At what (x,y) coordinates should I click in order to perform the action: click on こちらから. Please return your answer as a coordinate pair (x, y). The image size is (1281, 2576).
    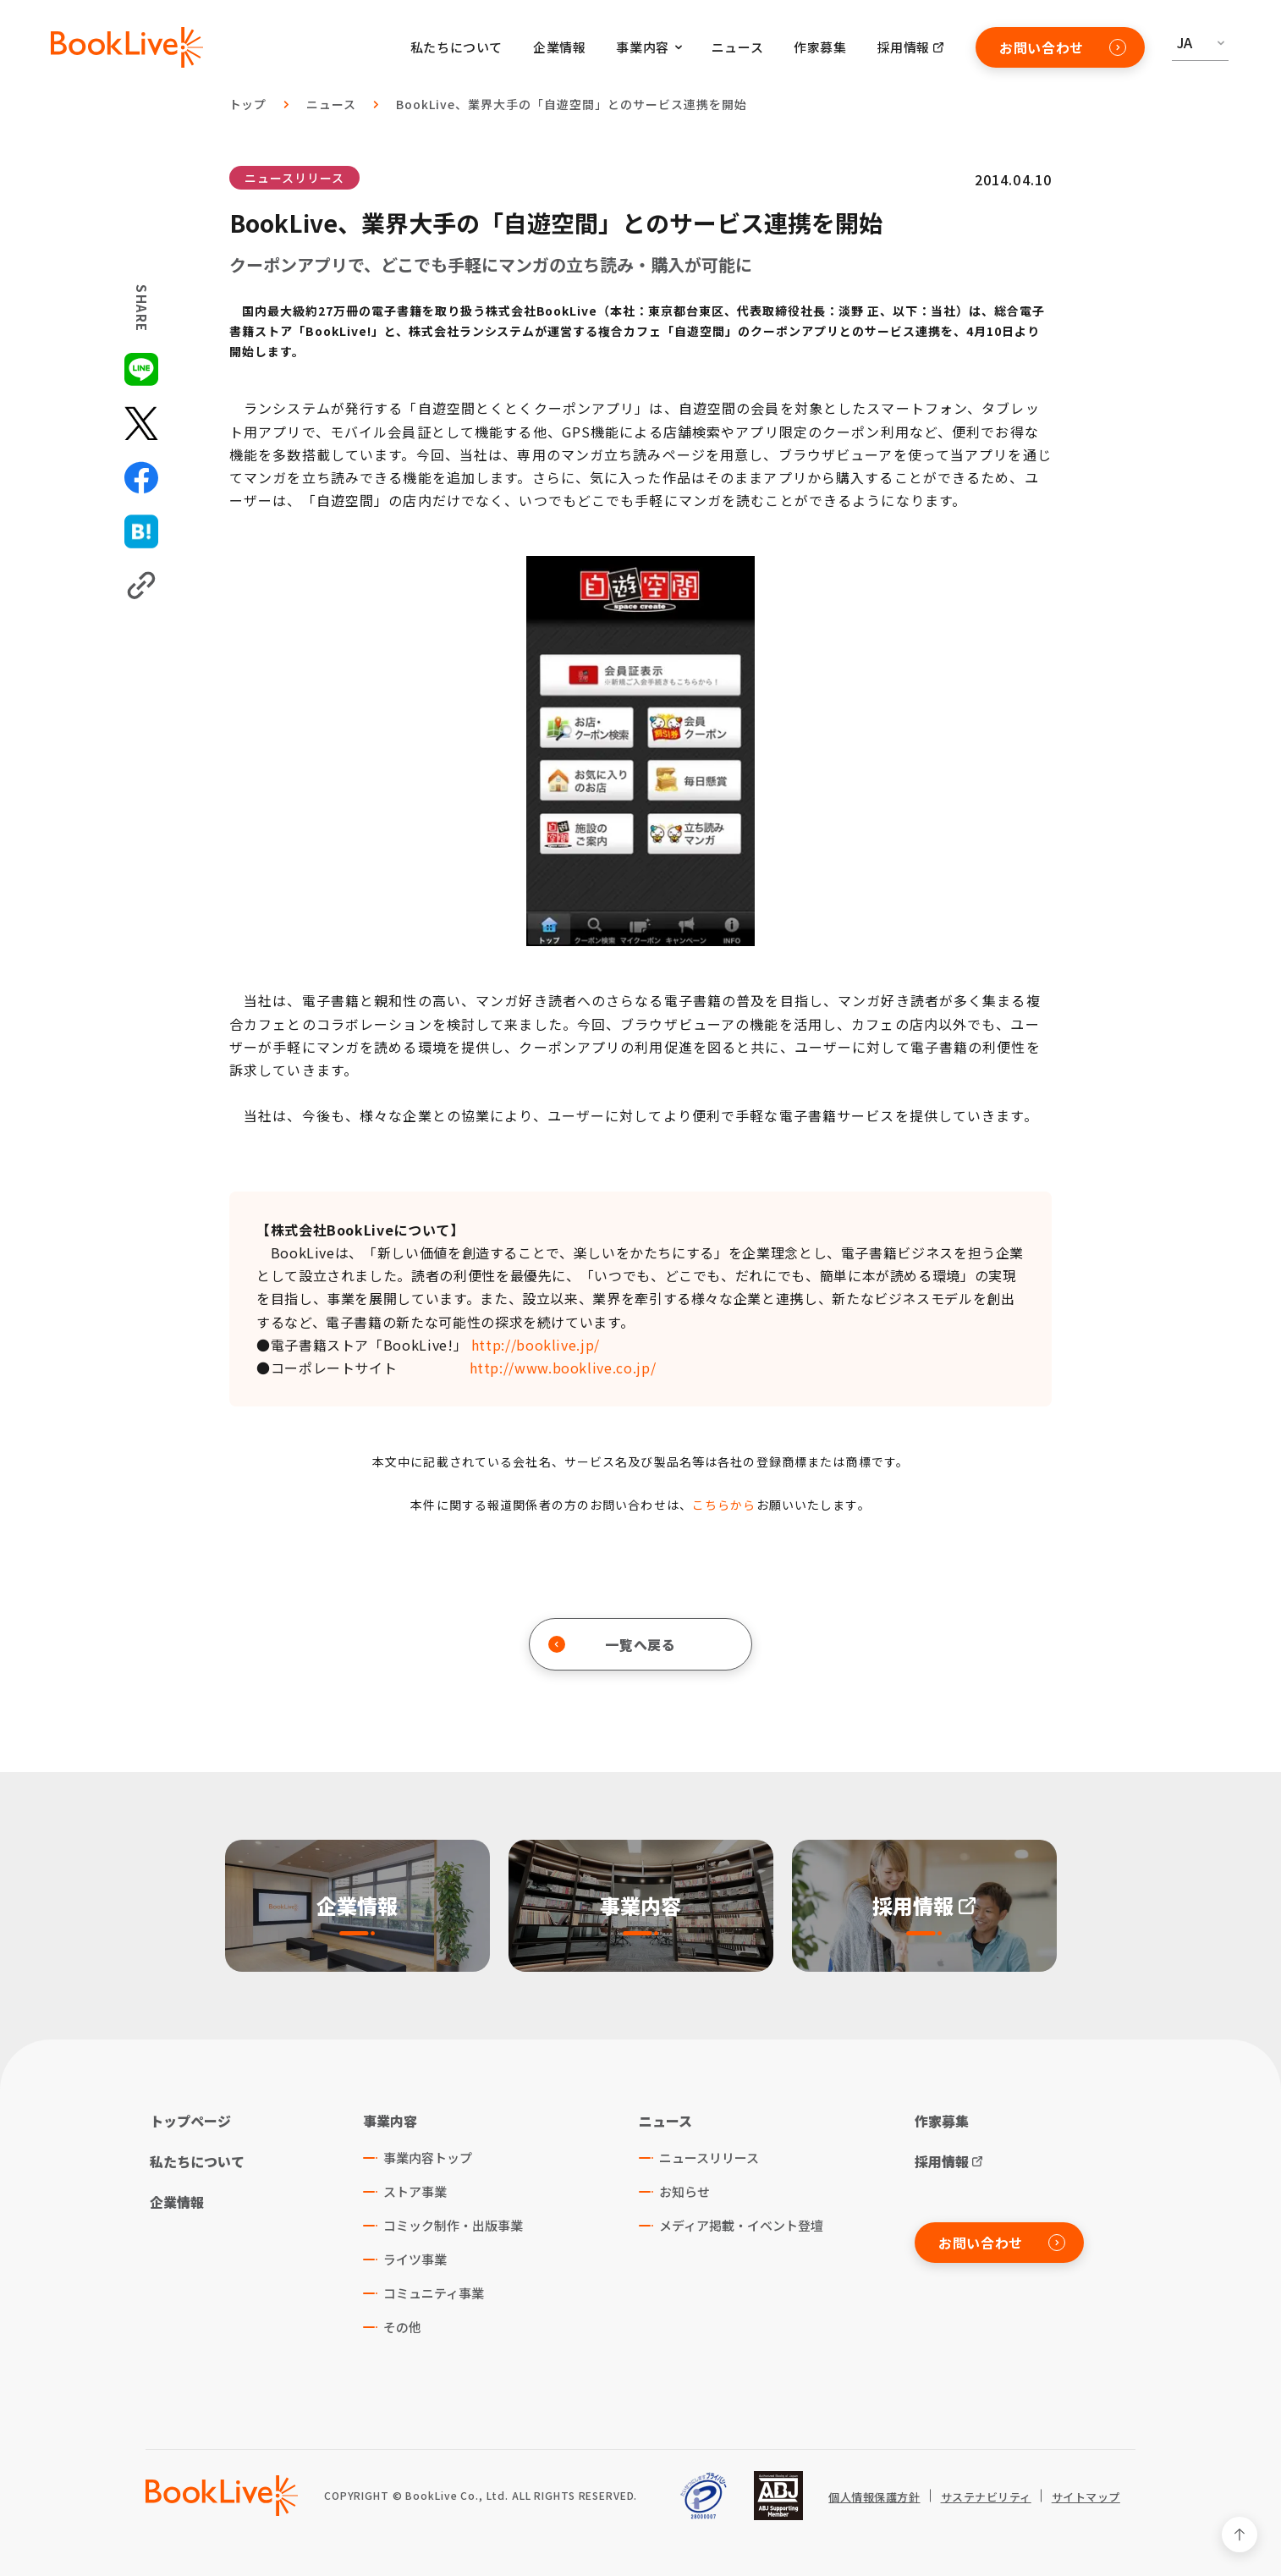
    Looking at the image, I should click on (724, 1504).